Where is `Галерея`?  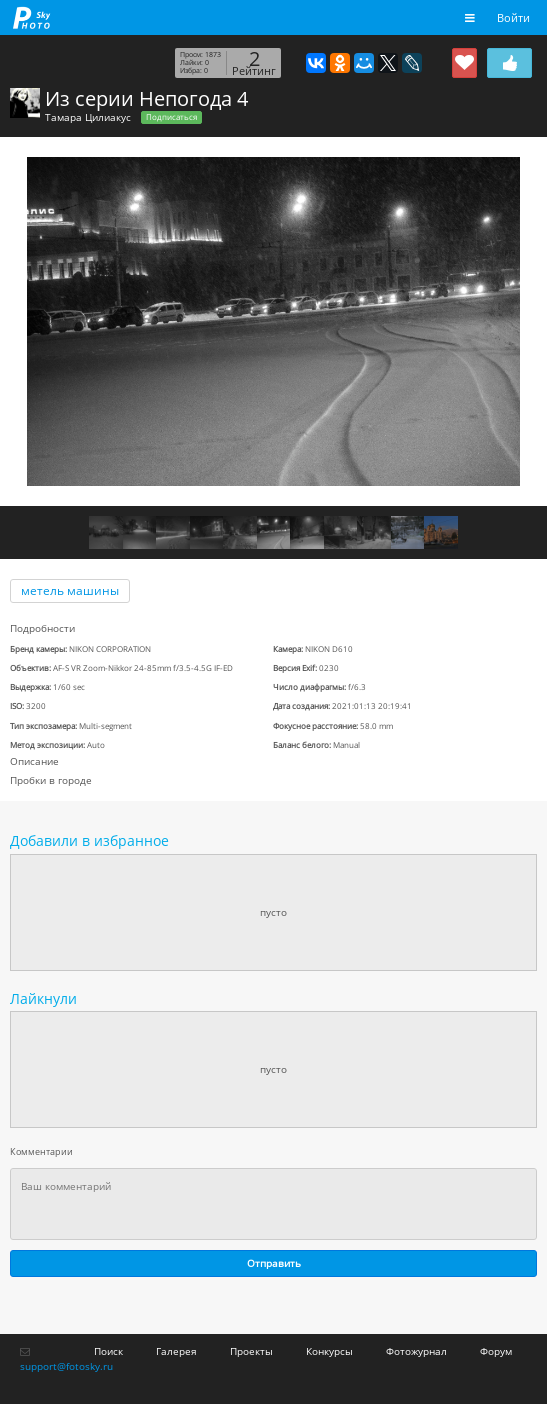
Галерея is located at coordinates (176, 1351).